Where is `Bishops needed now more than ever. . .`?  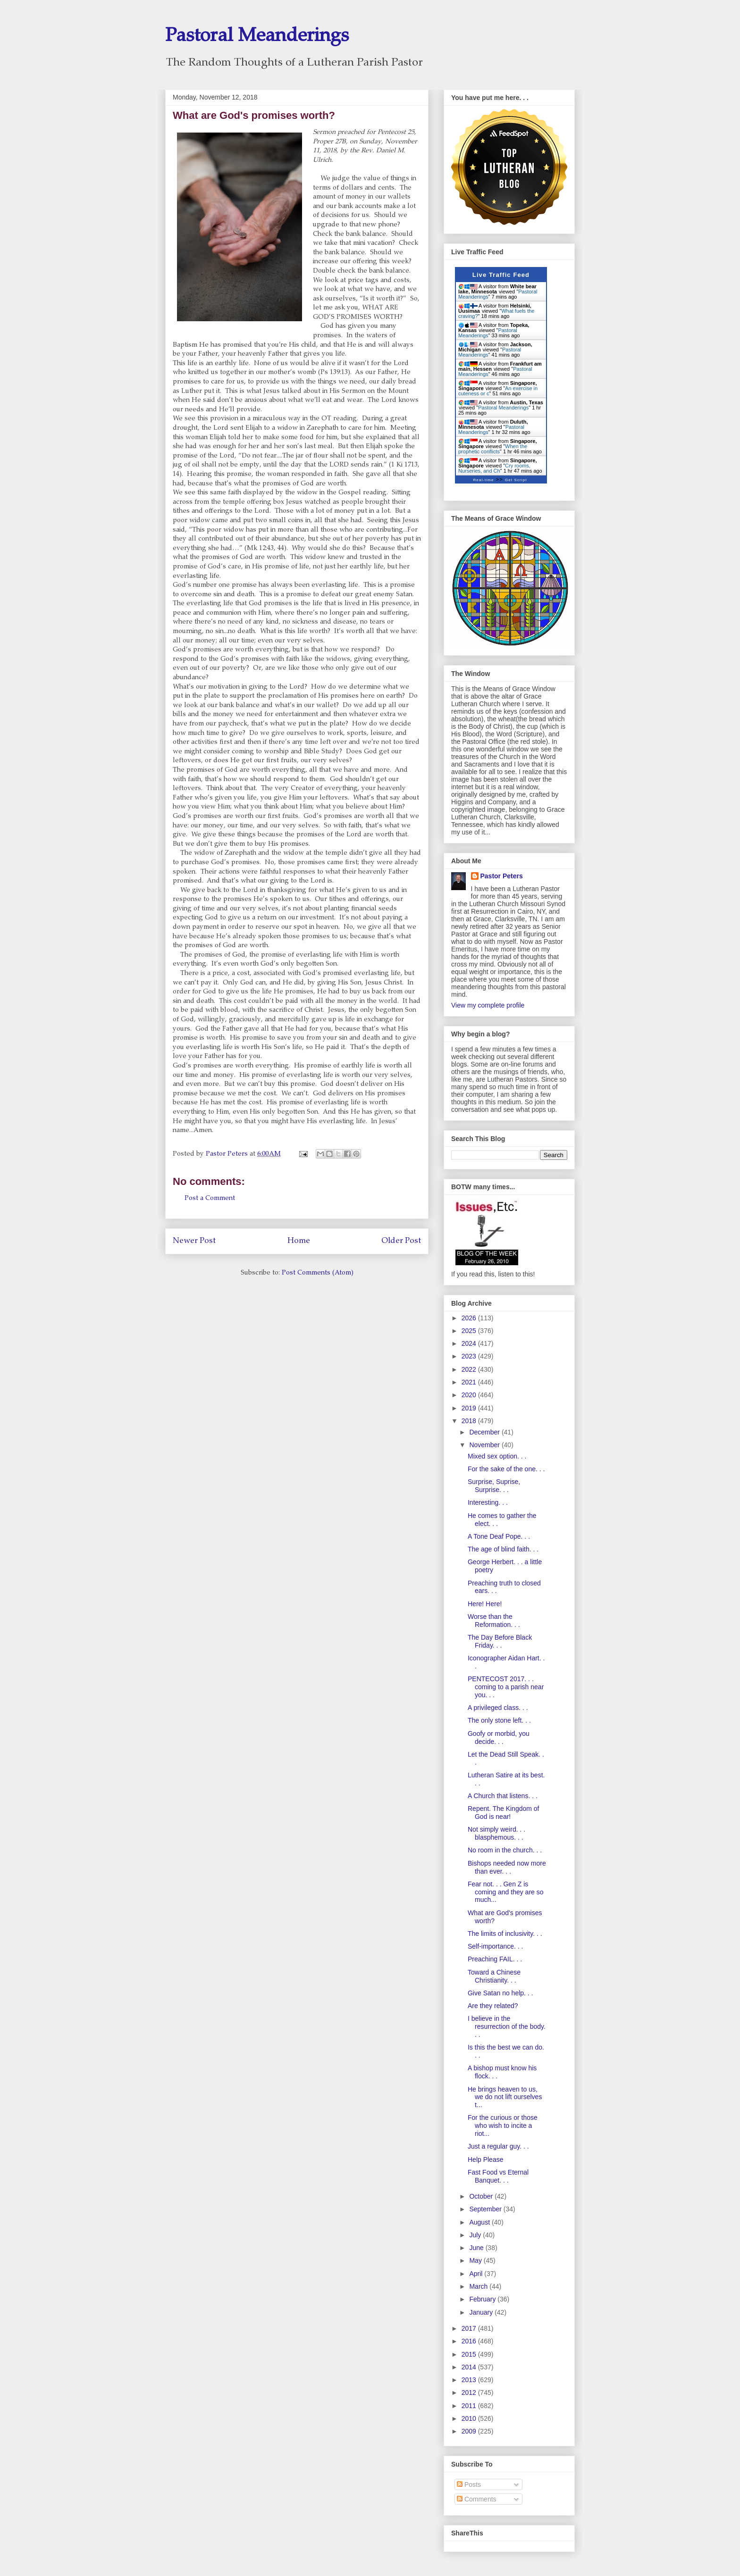
Bishops needed now more than ever. . . is located at coordinates (507, 1867).